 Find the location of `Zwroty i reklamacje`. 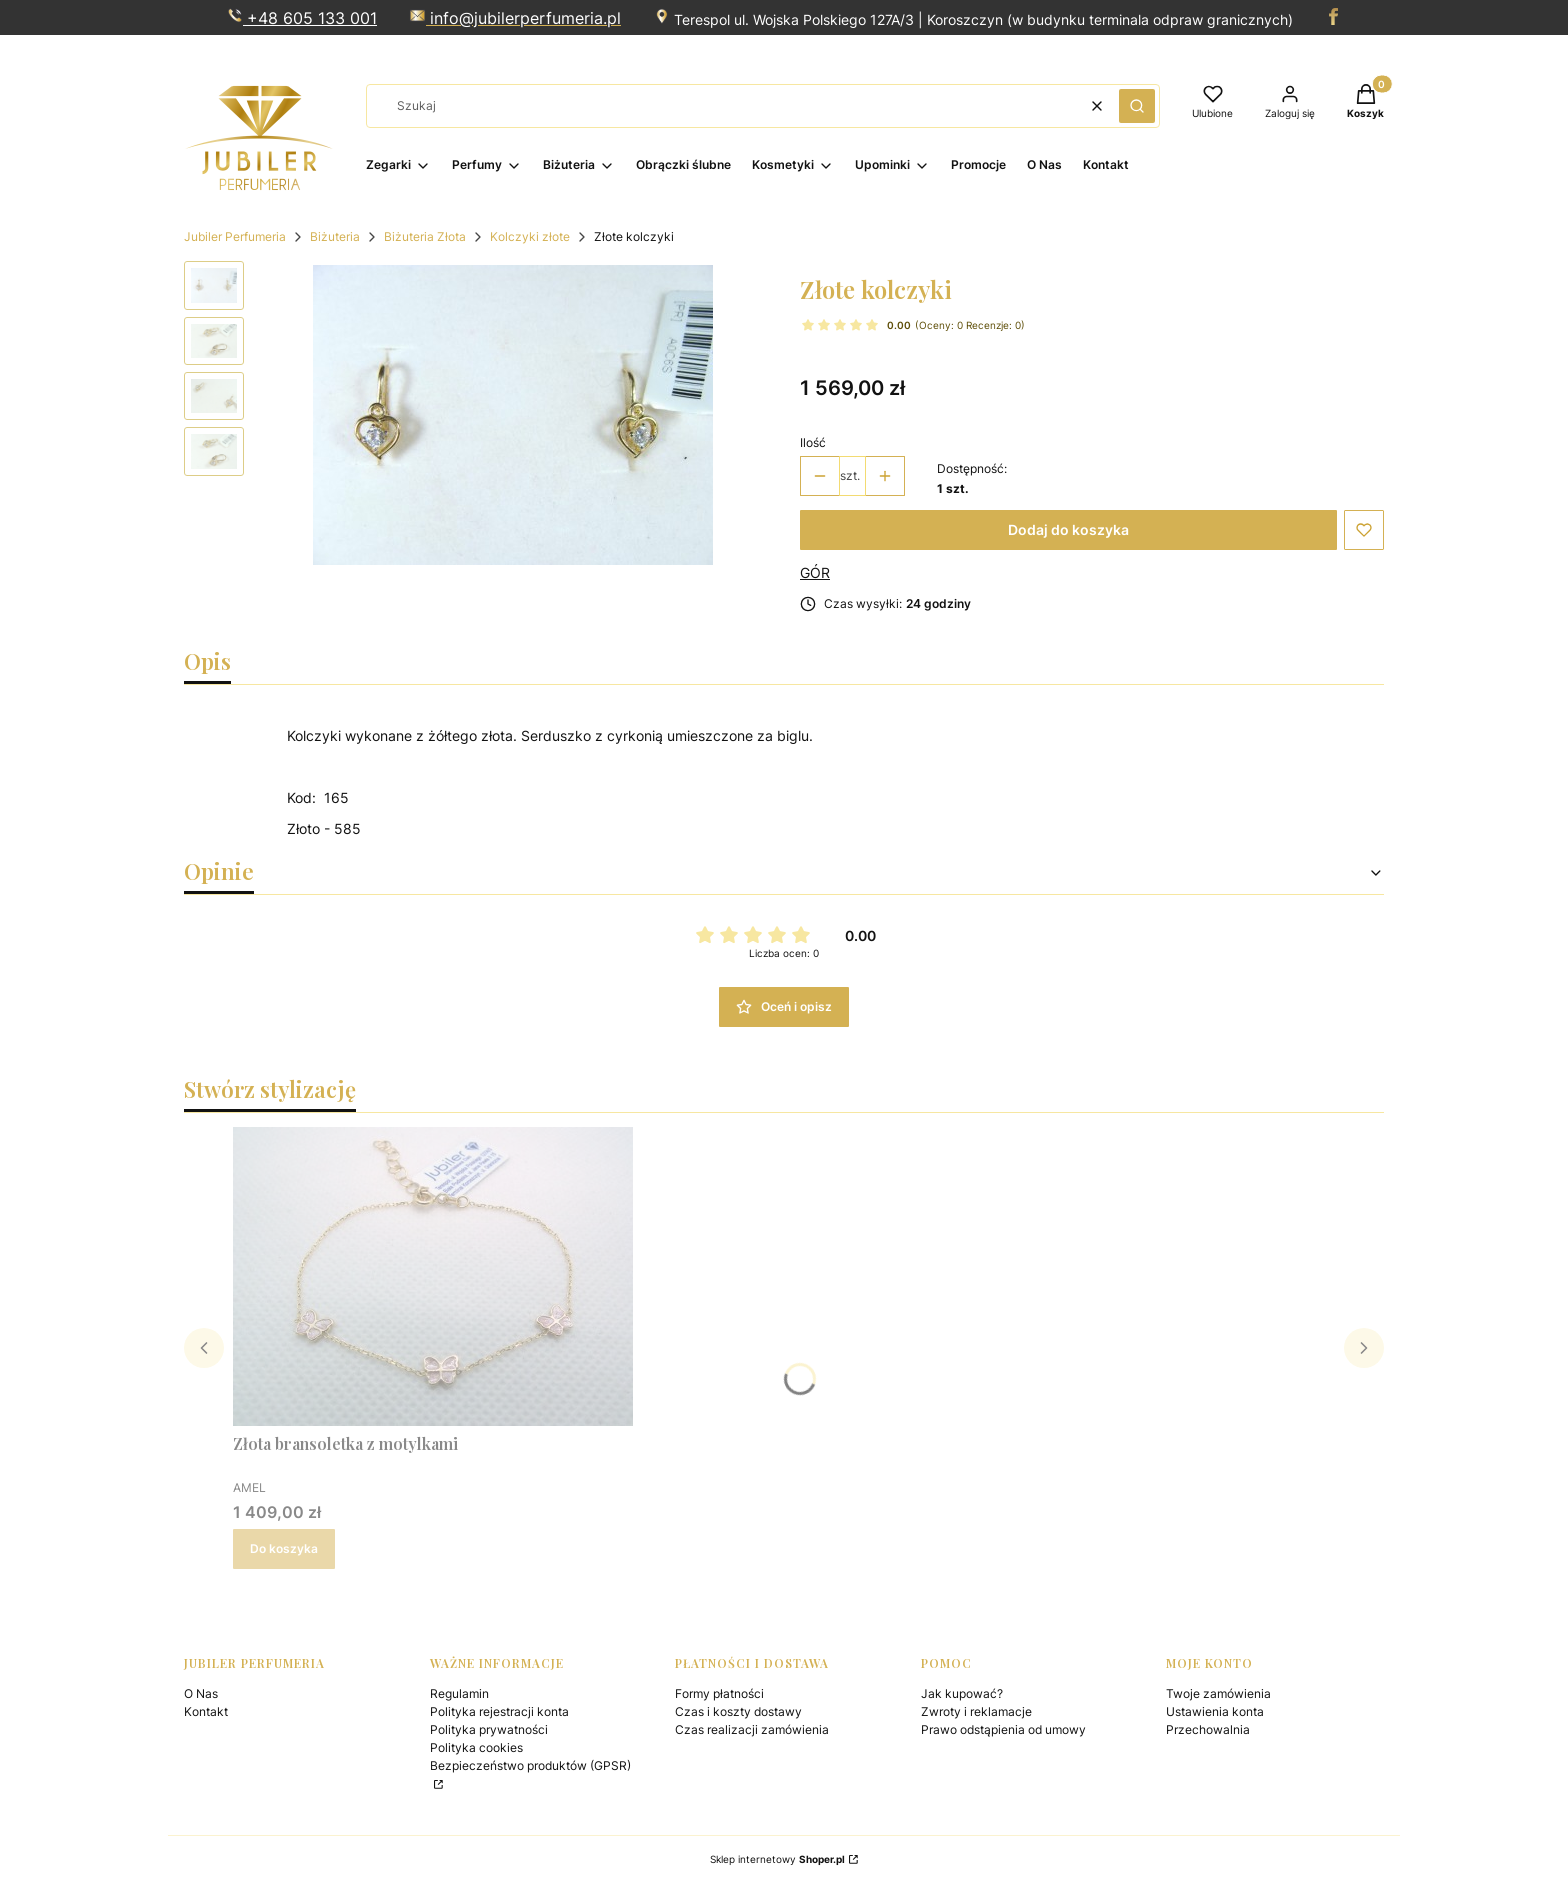

Zwroty i reklamacje is located at coordinates (976, 1711).